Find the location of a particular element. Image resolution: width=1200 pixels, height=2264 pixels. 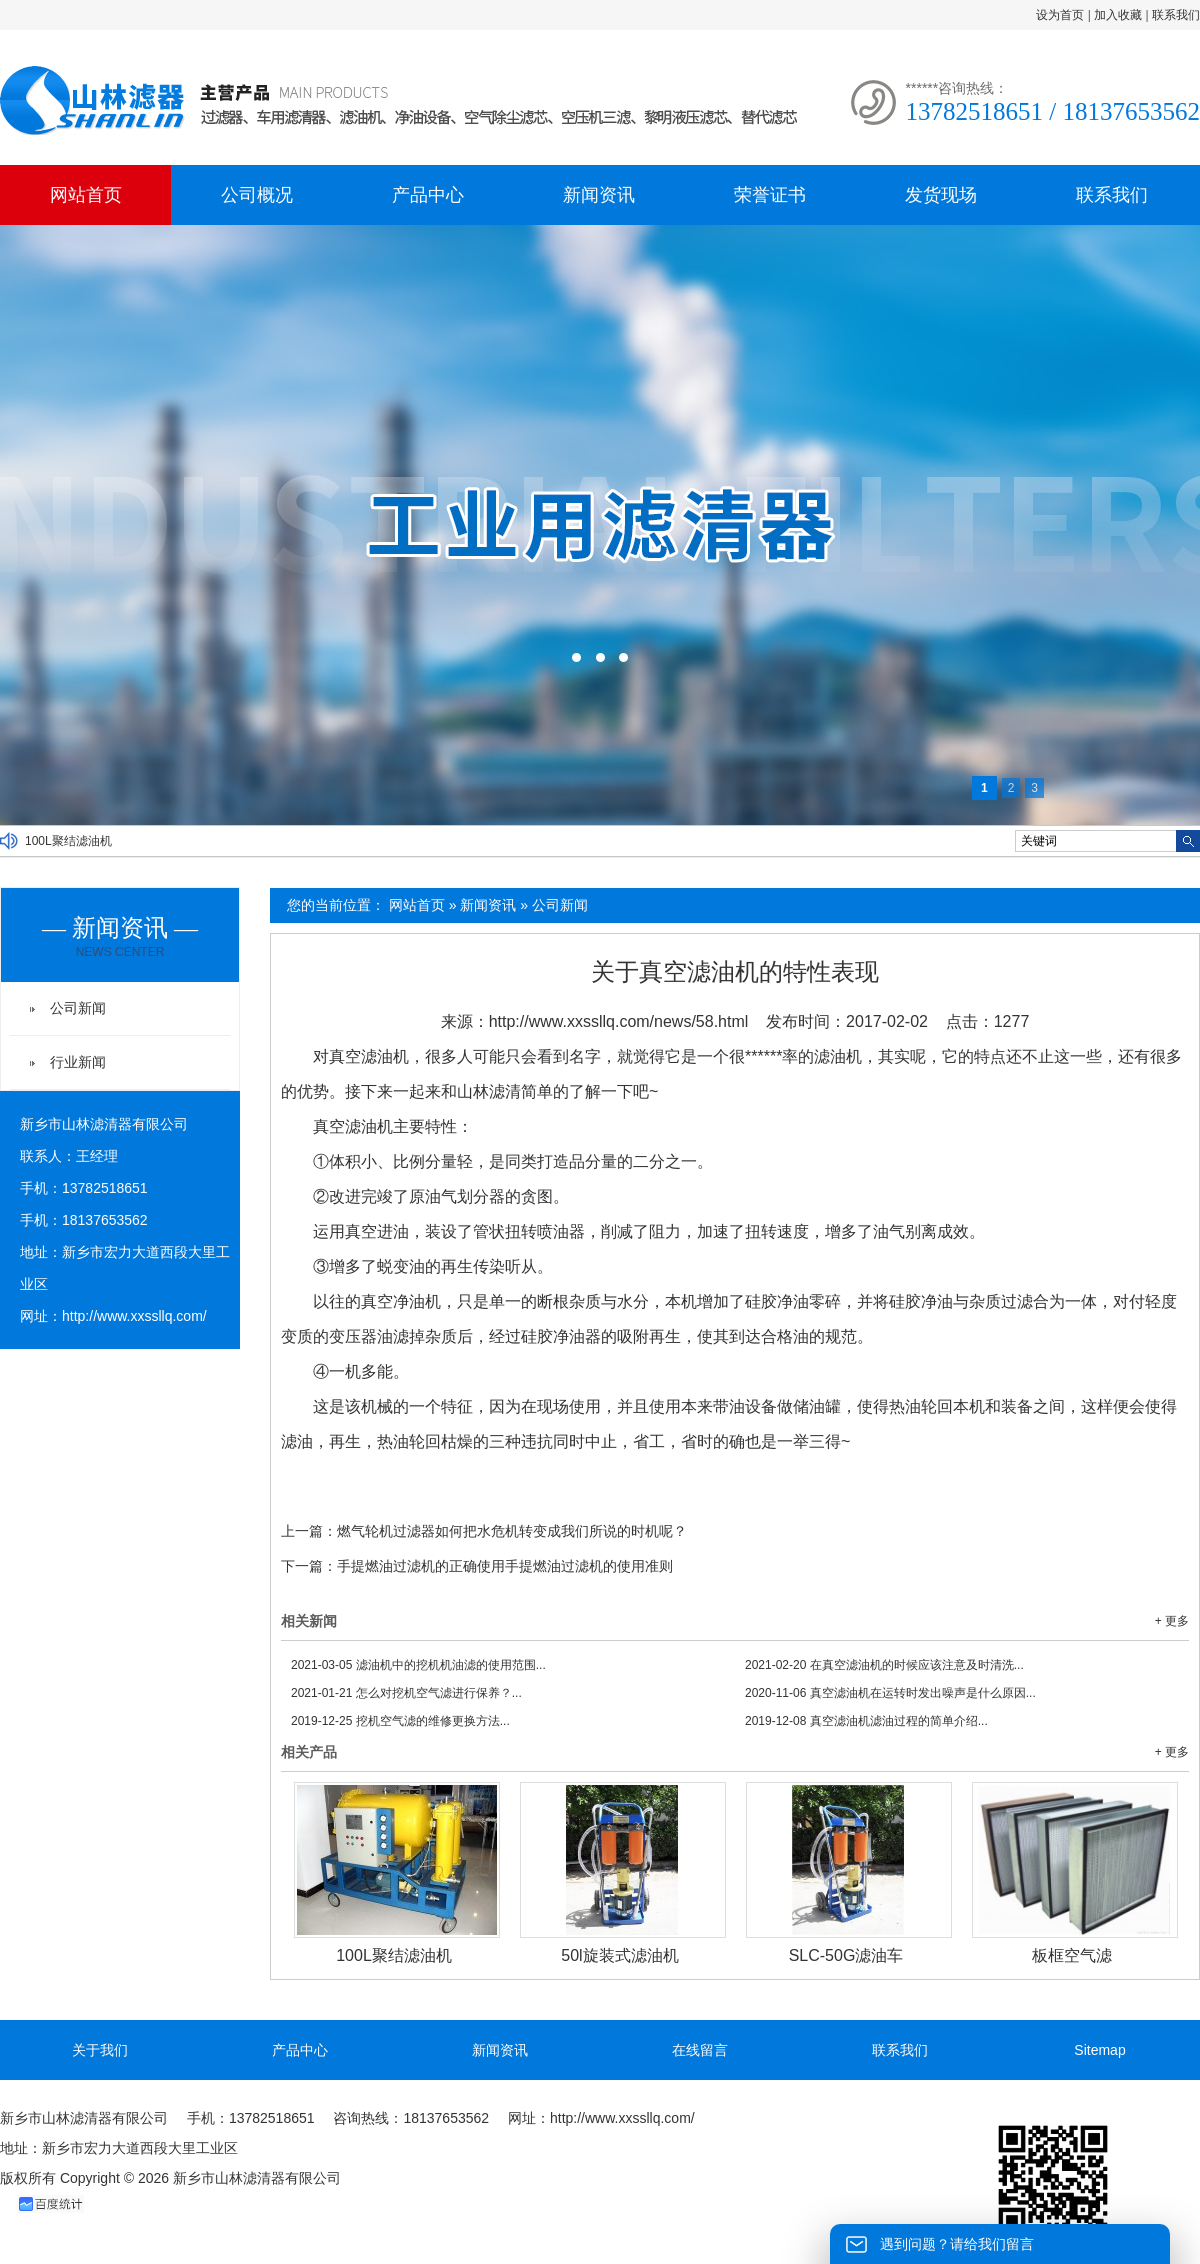

关于我们 is located at coordinates (100, 2050).